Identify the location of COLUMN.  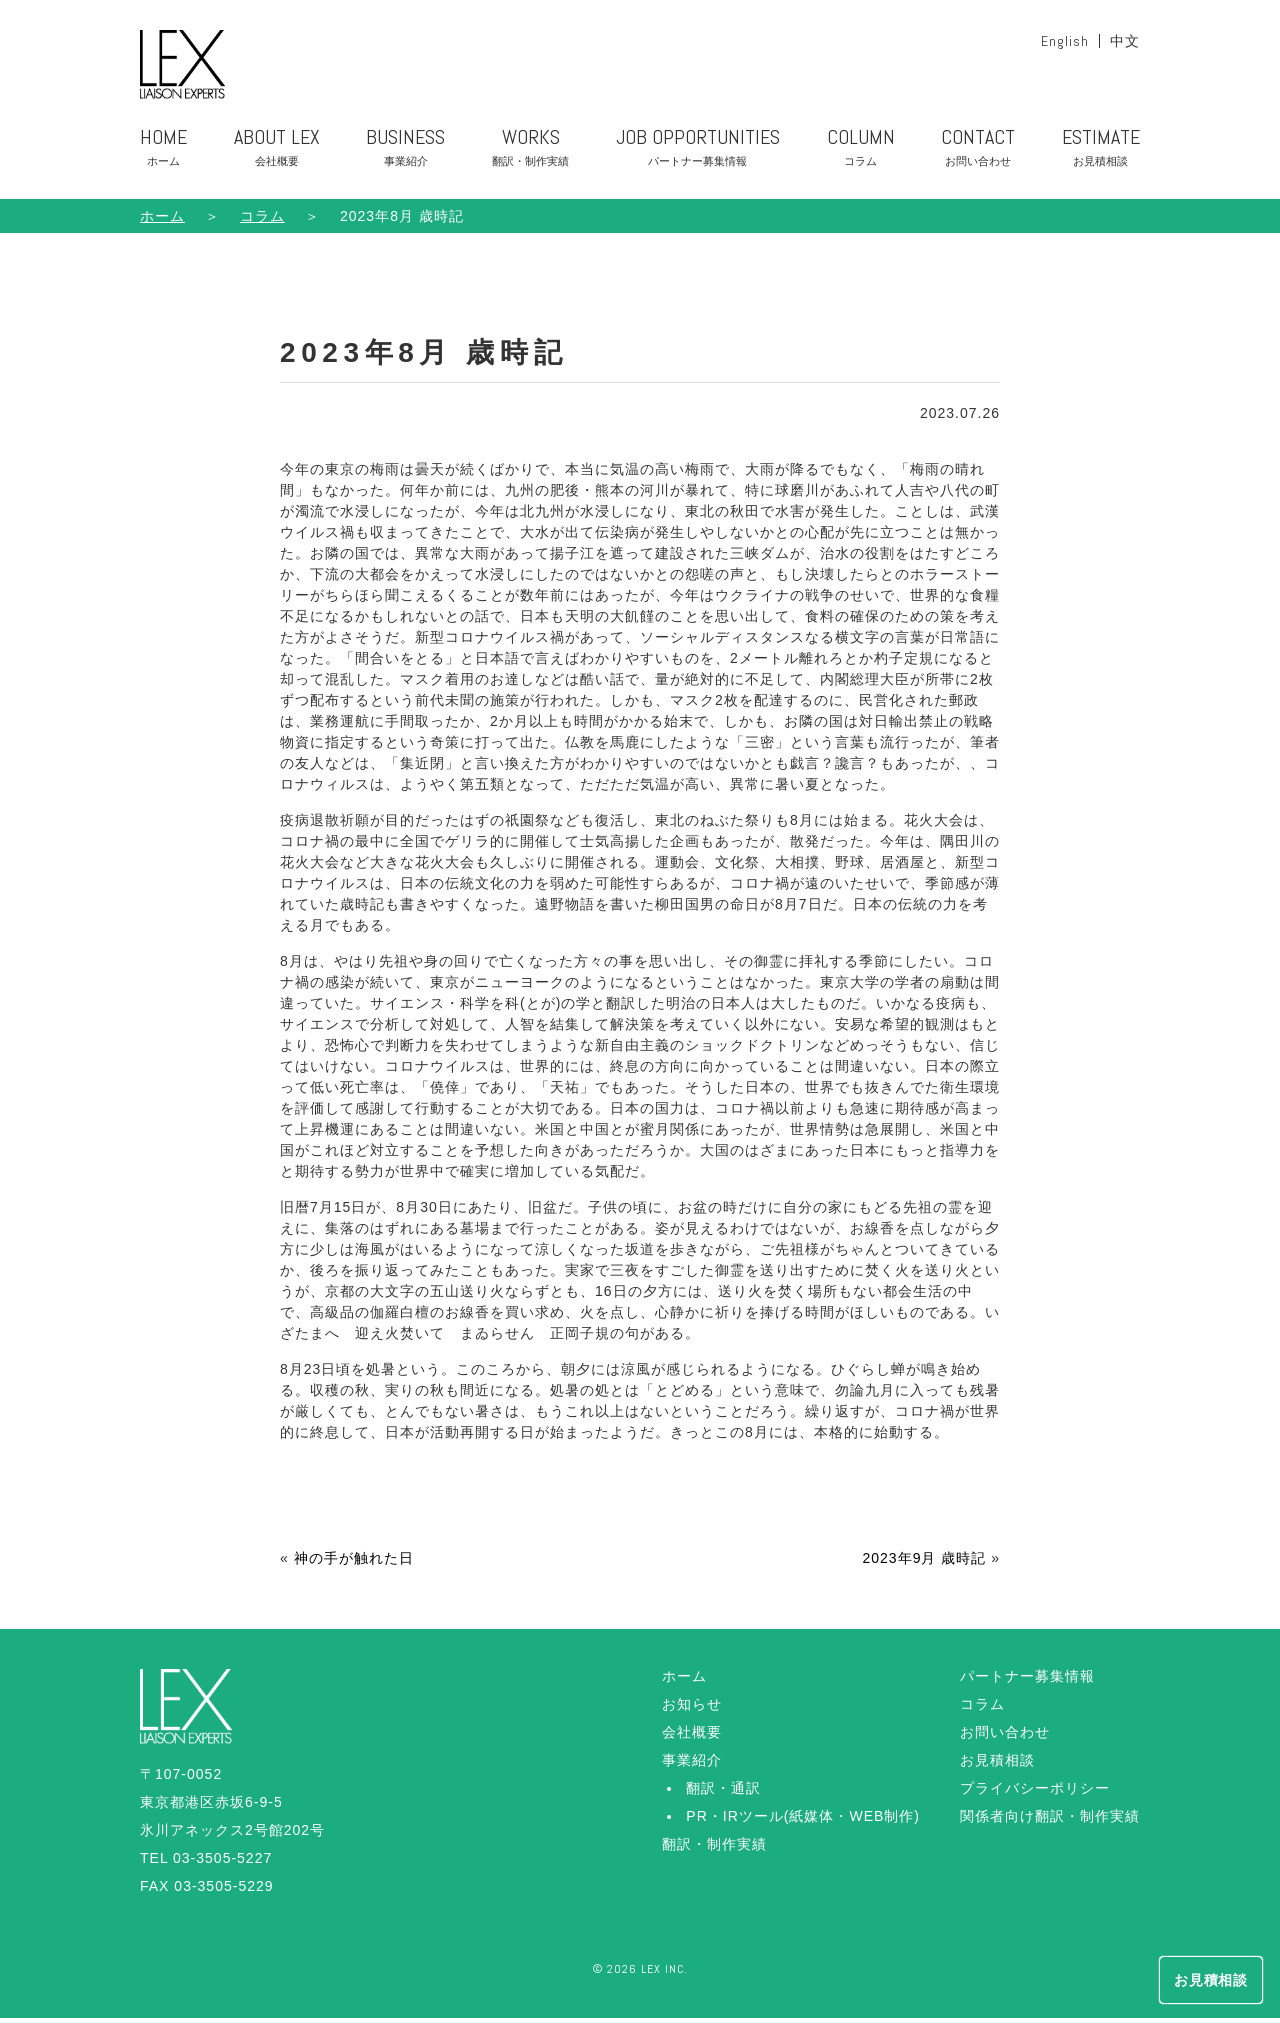
(861, 157).